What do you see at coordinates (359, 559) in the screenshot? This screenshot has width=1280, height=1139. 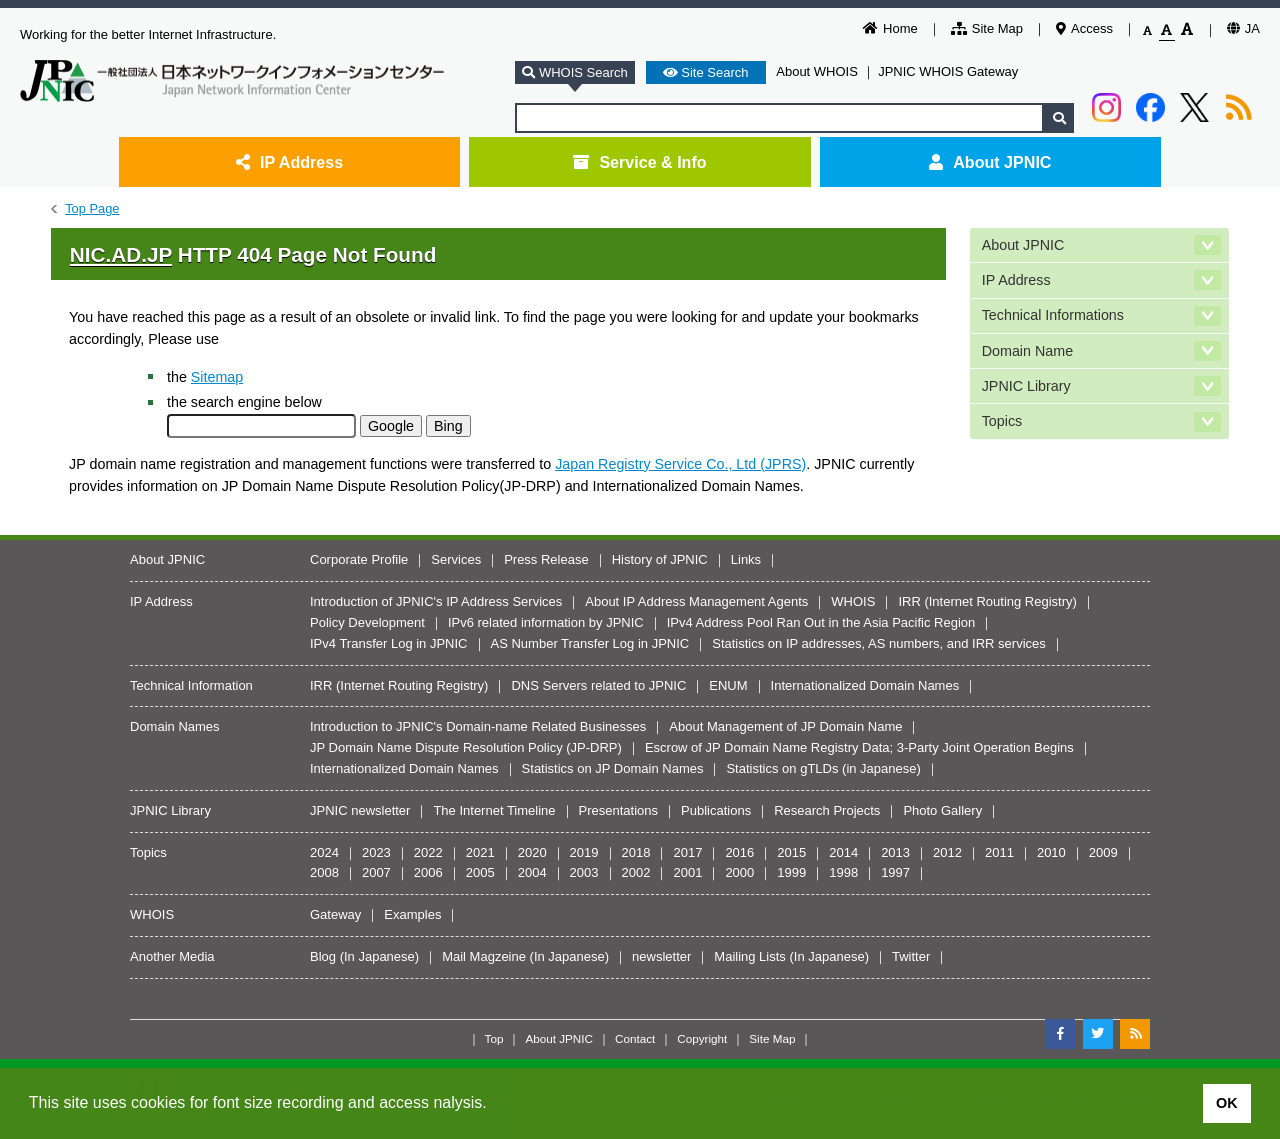 I see `Corporate Profile` at bounding box center [359, 559].